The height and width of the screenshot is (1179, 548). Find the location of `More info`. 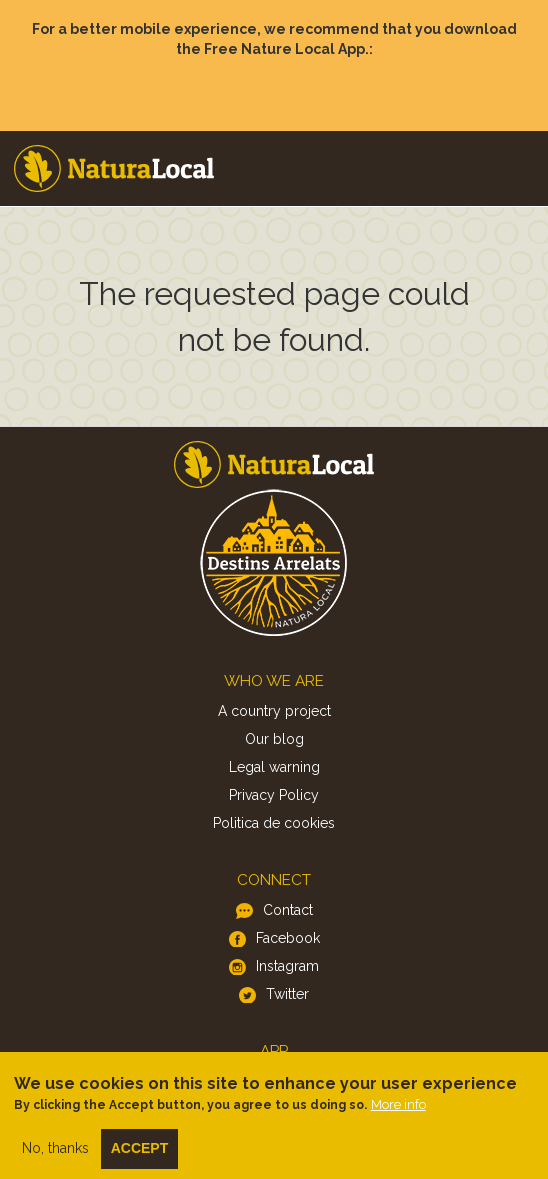

More info is located at coordinates (398, 1113).